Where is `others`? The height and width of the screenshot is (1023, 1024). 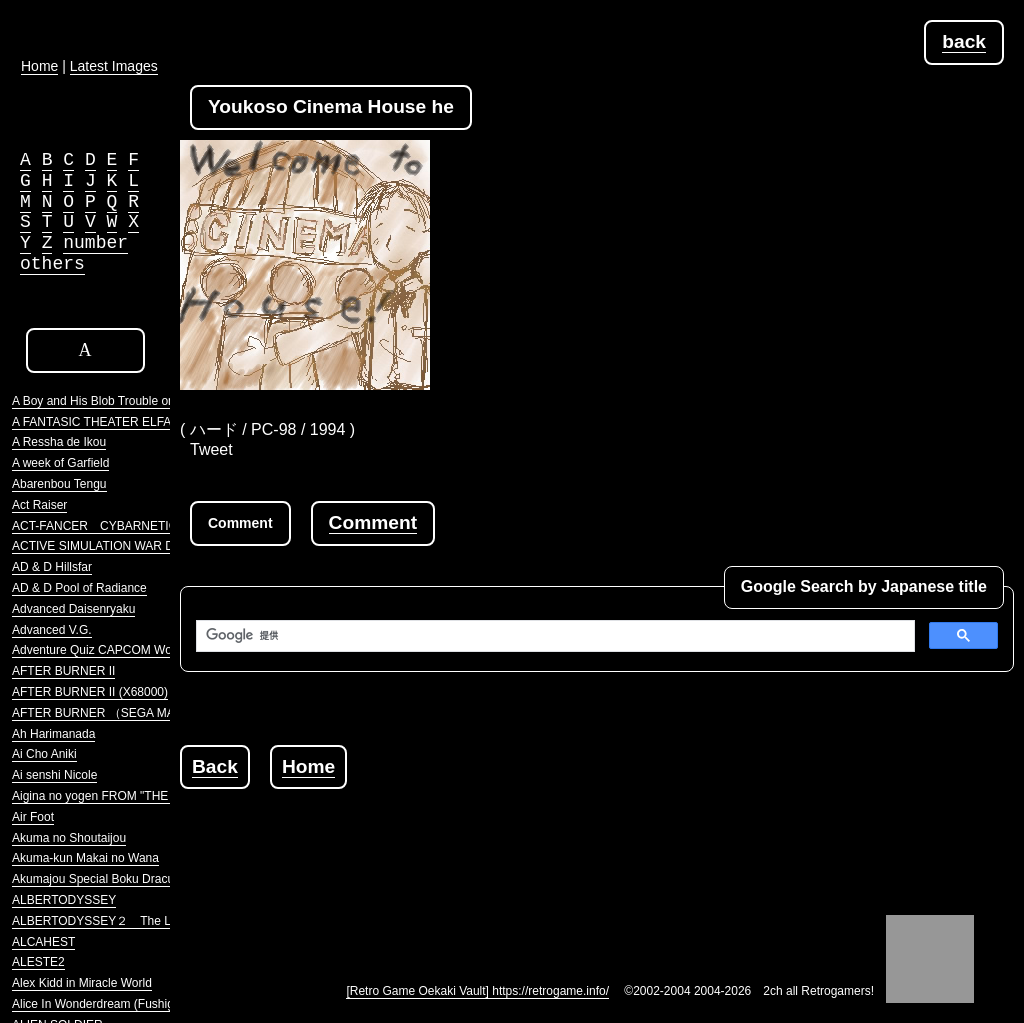 others is located at coordinates (52, 264).